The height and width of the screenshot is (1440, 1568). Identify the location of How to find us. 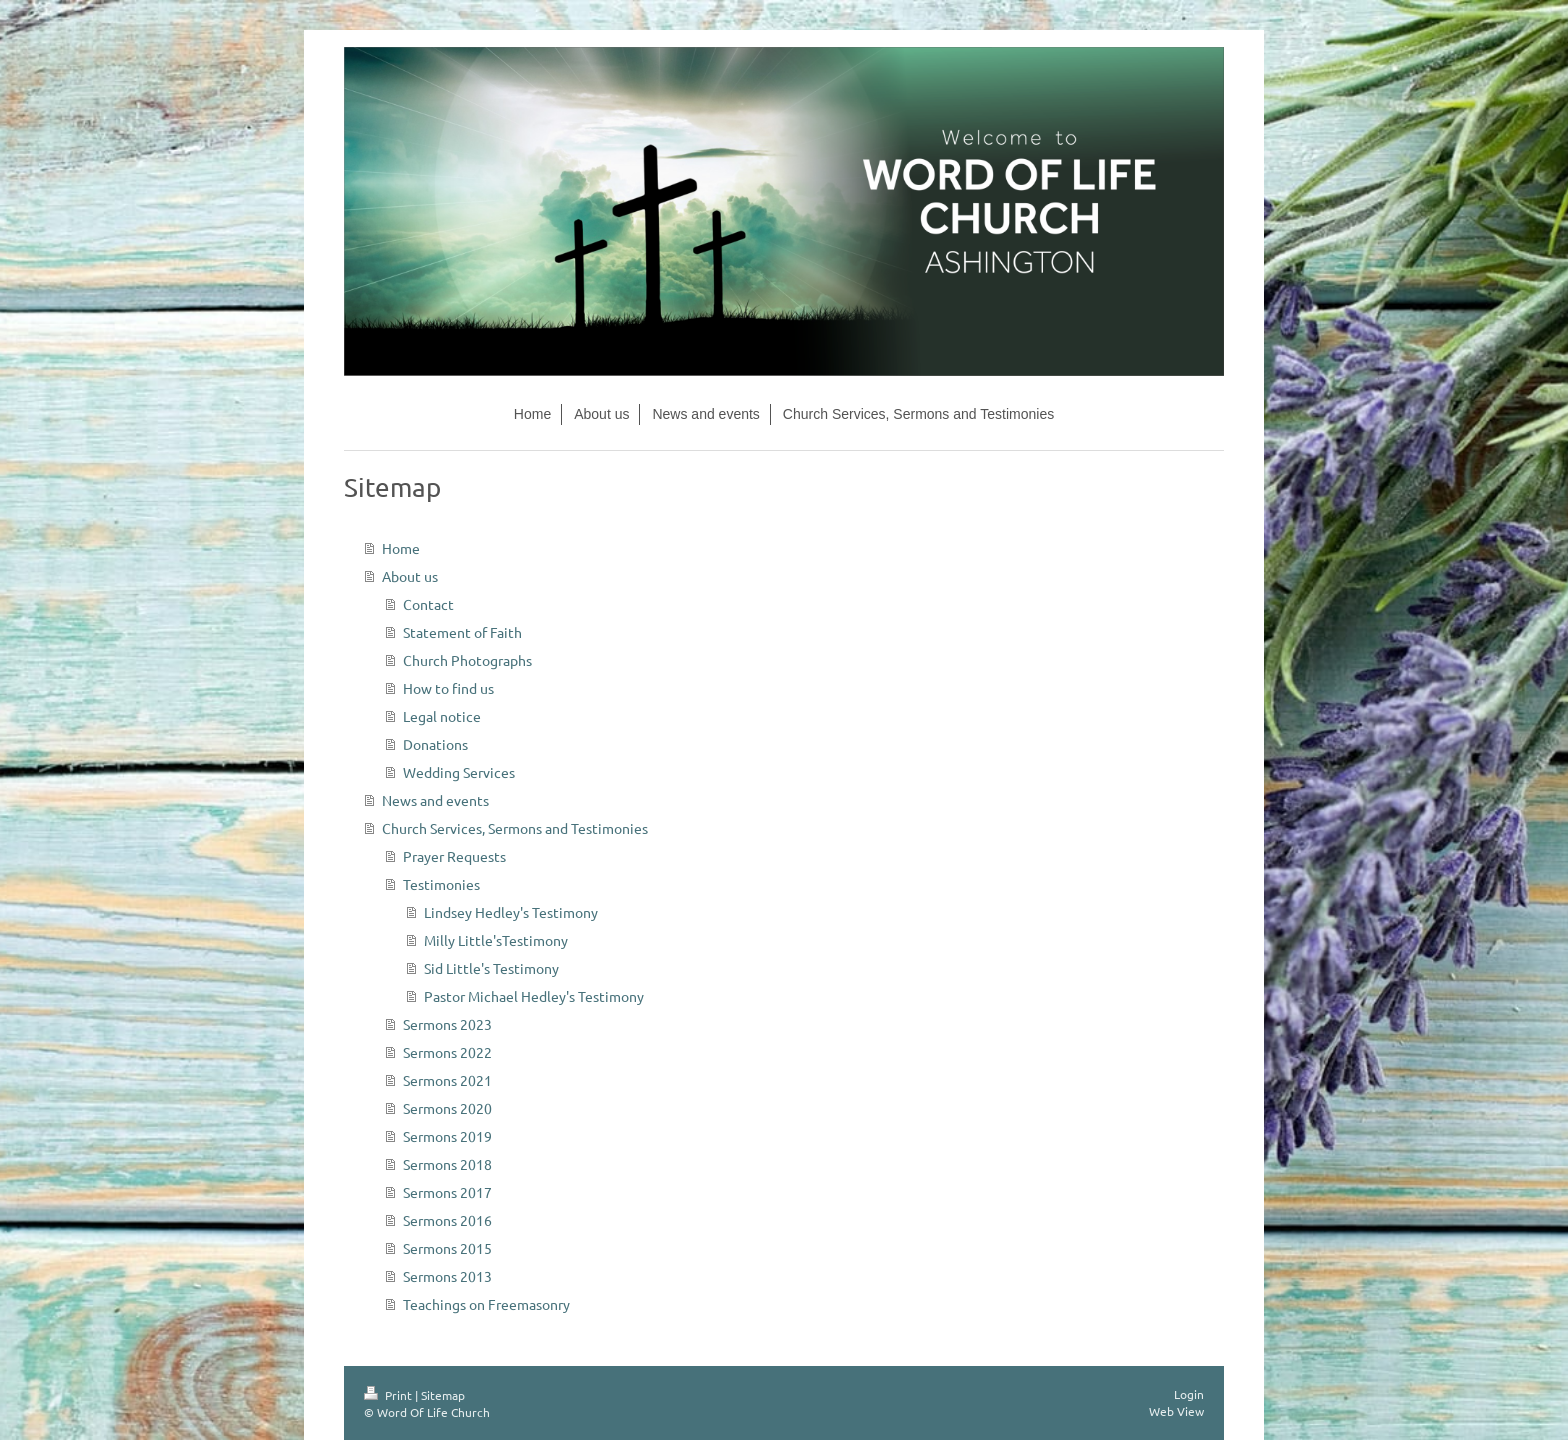
(448, 688).